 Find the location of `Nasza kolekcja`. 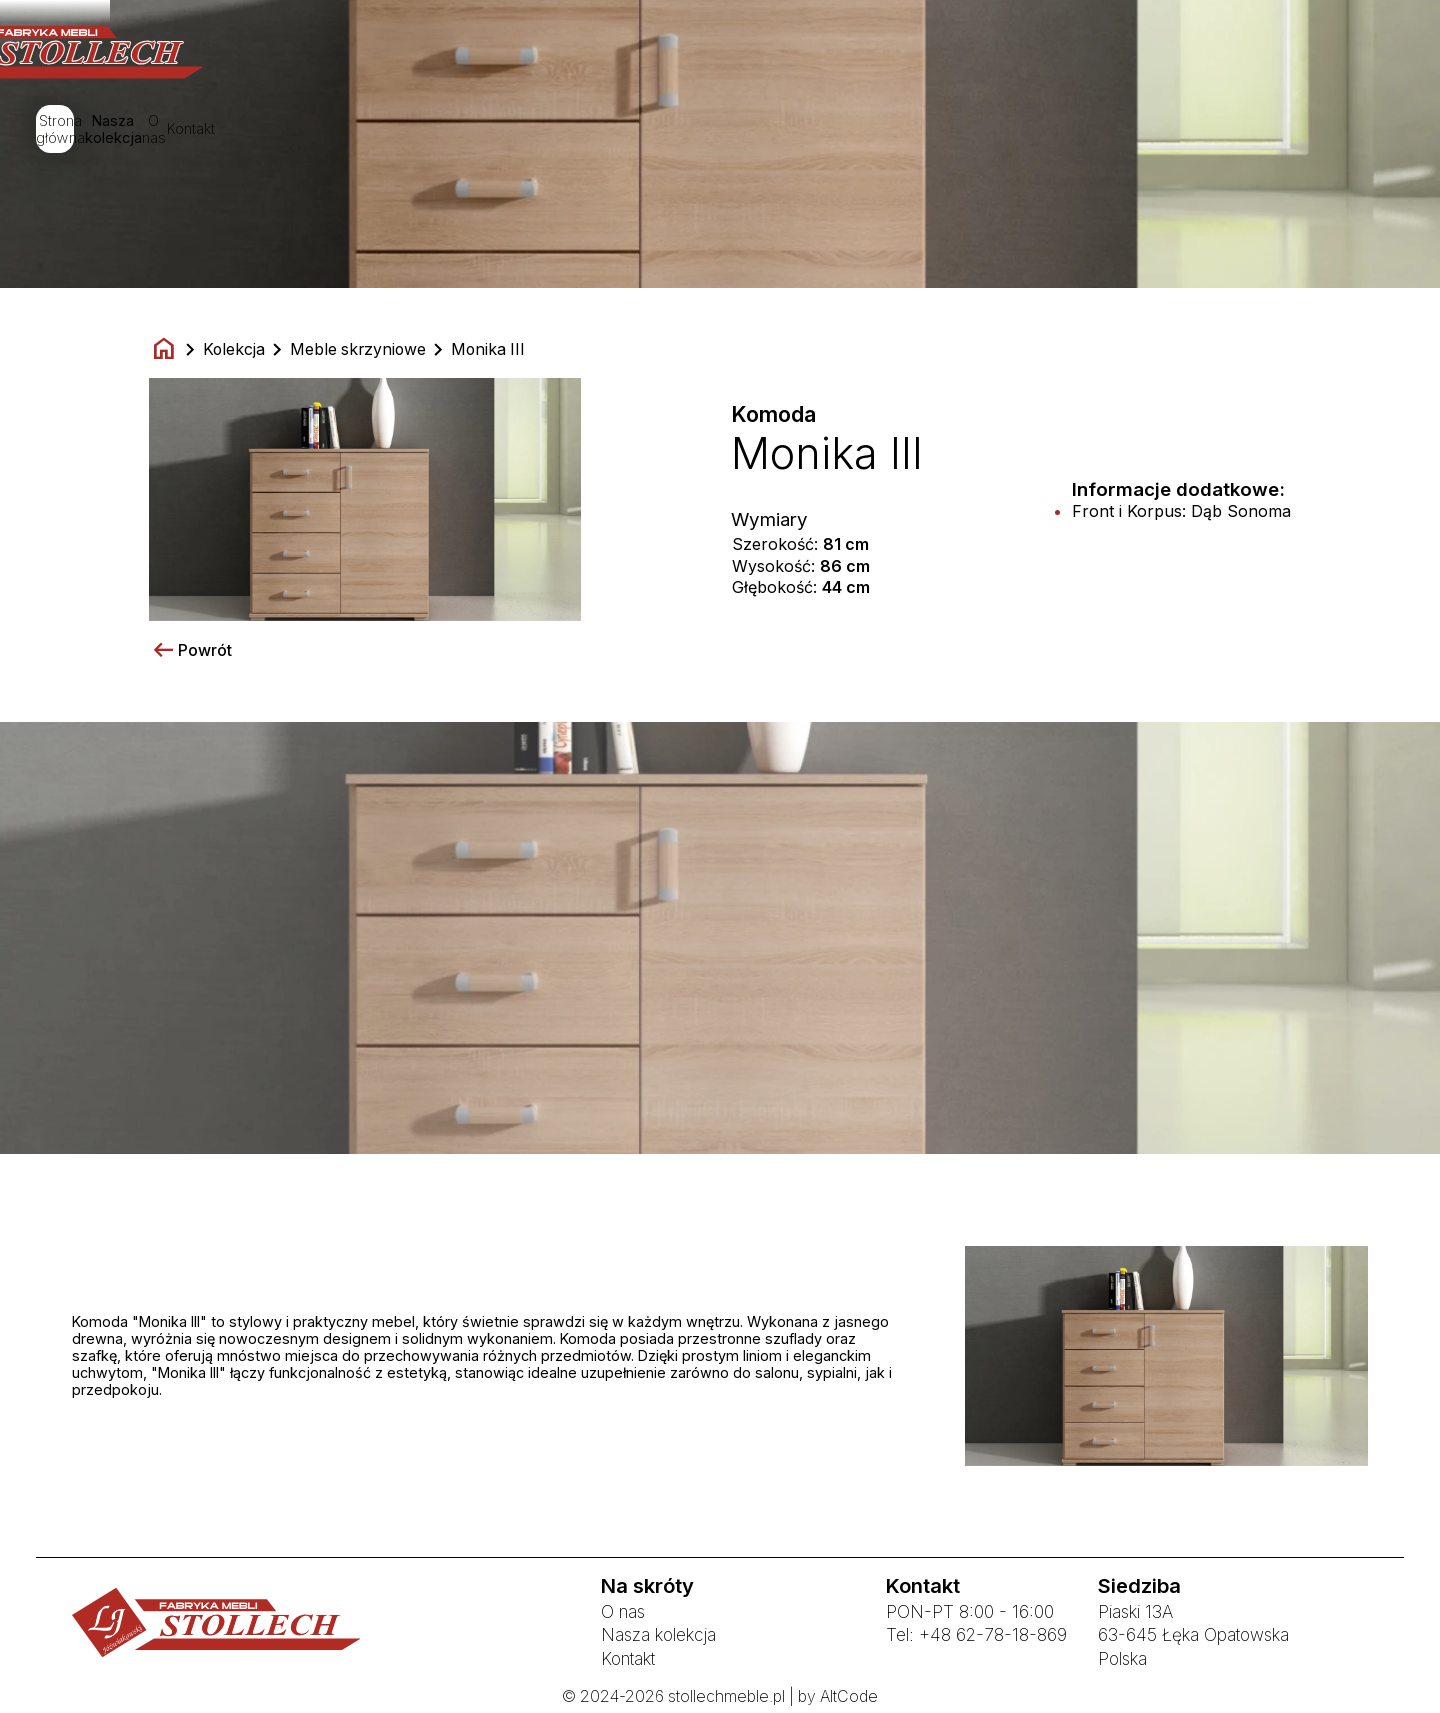

Nasza kolekcja is located at coordinates (696, 131).